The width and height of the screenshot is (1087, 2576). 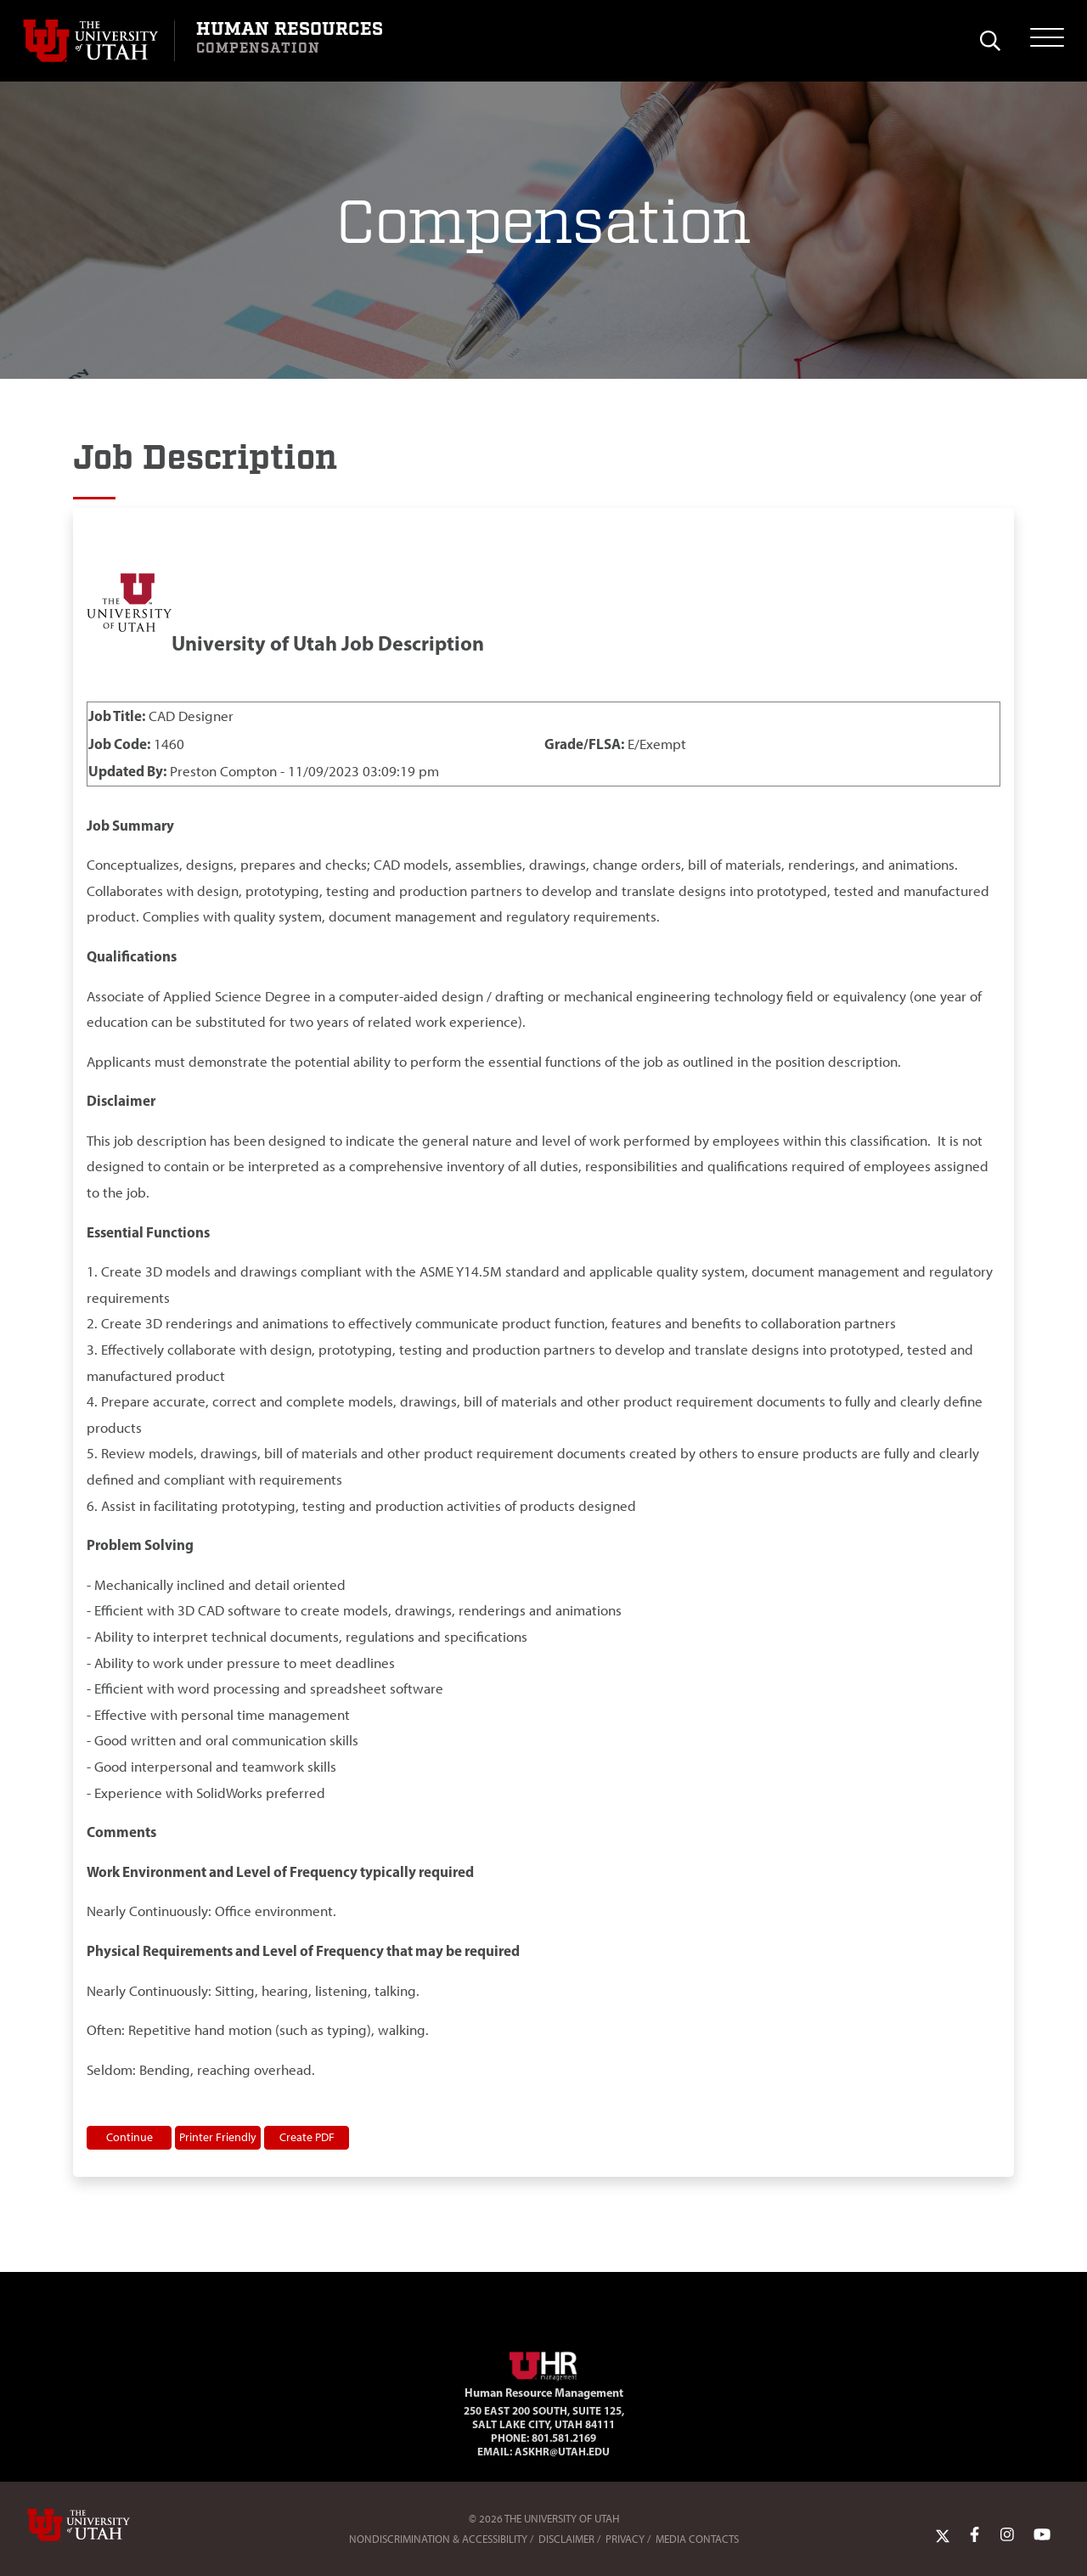 I want to click on [Twitter Link], so click(x=942, y=2535).